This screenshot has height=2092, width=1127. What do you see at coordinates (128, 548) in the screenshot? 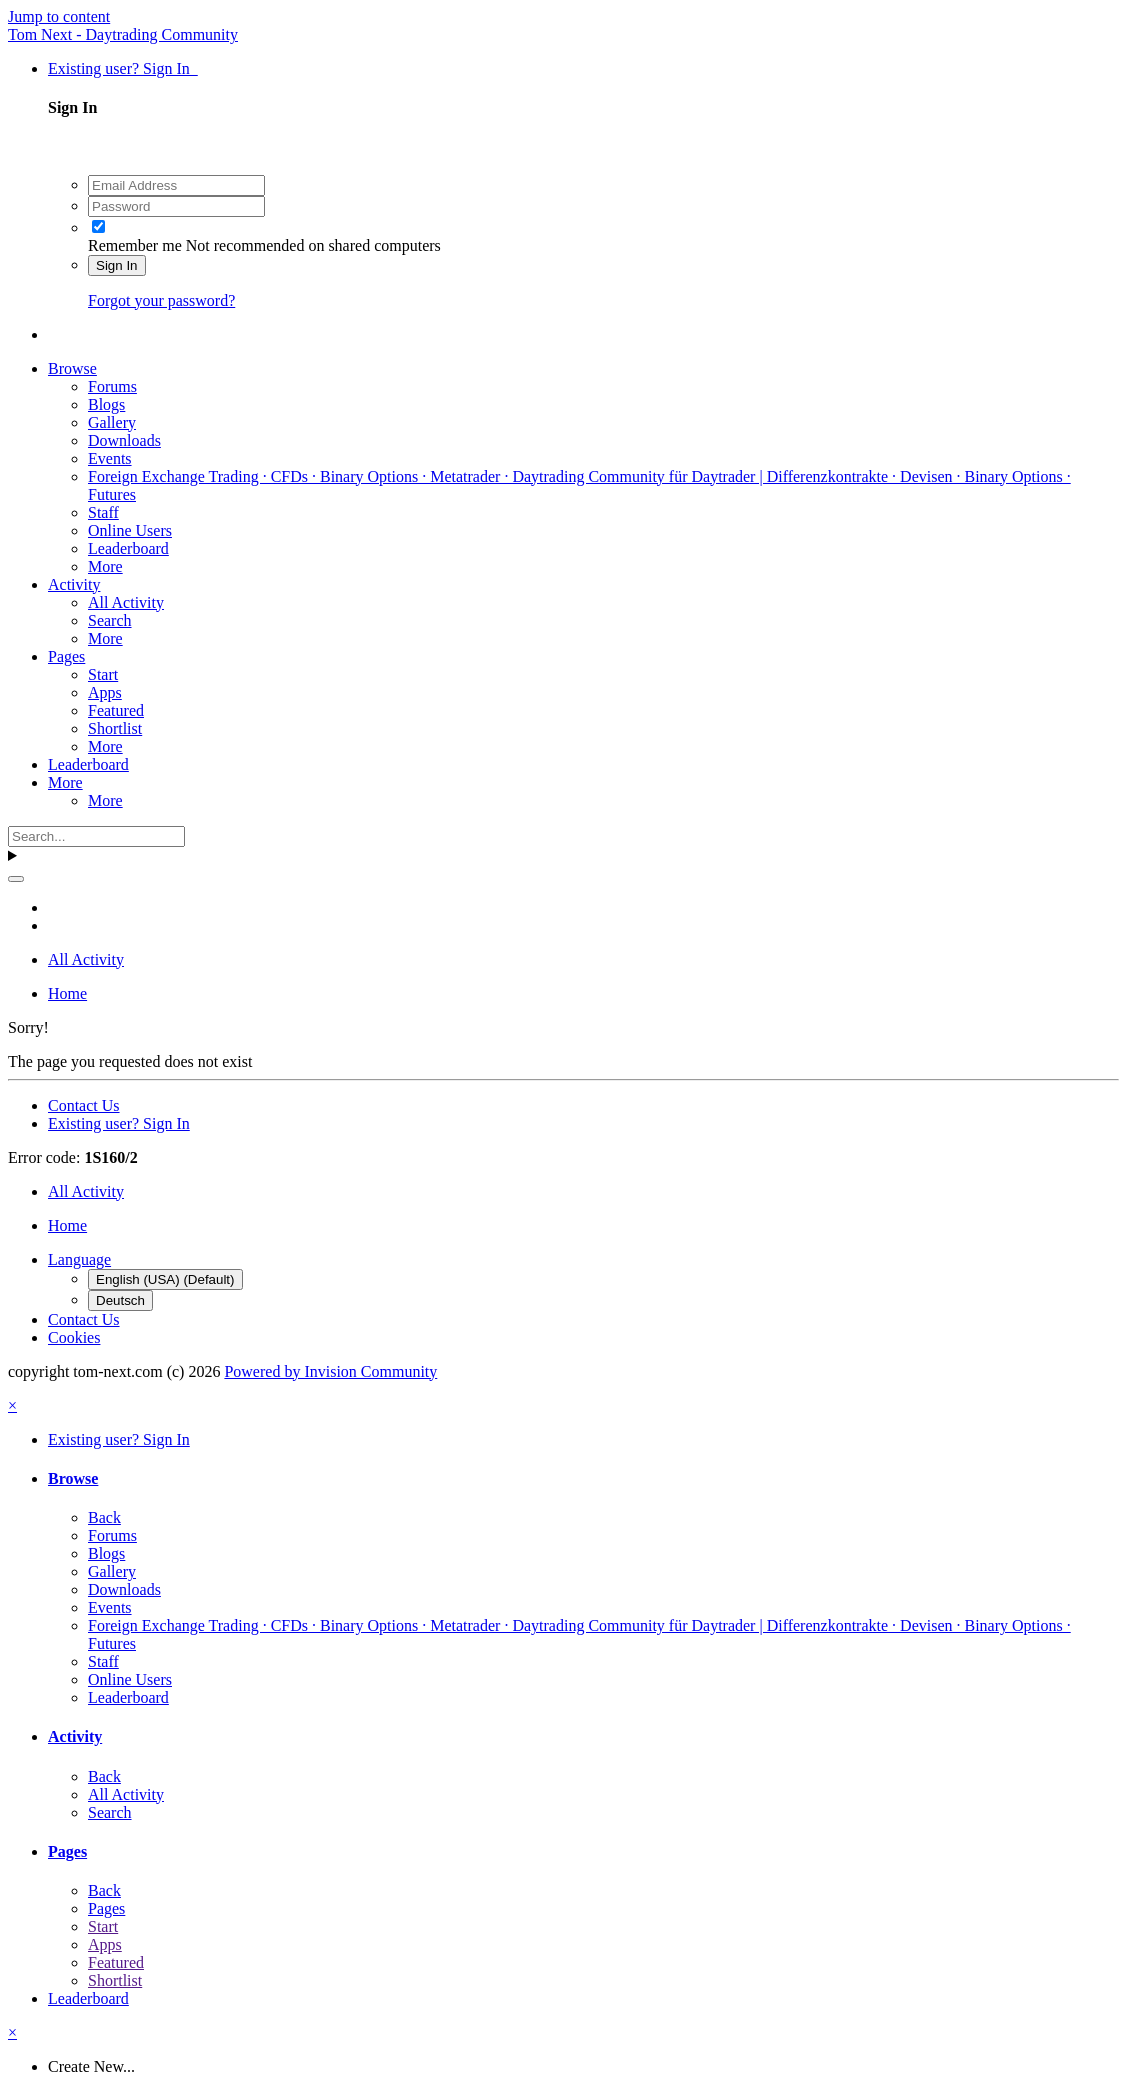
I see `Leaderboard` at bounding box center [128, 548].